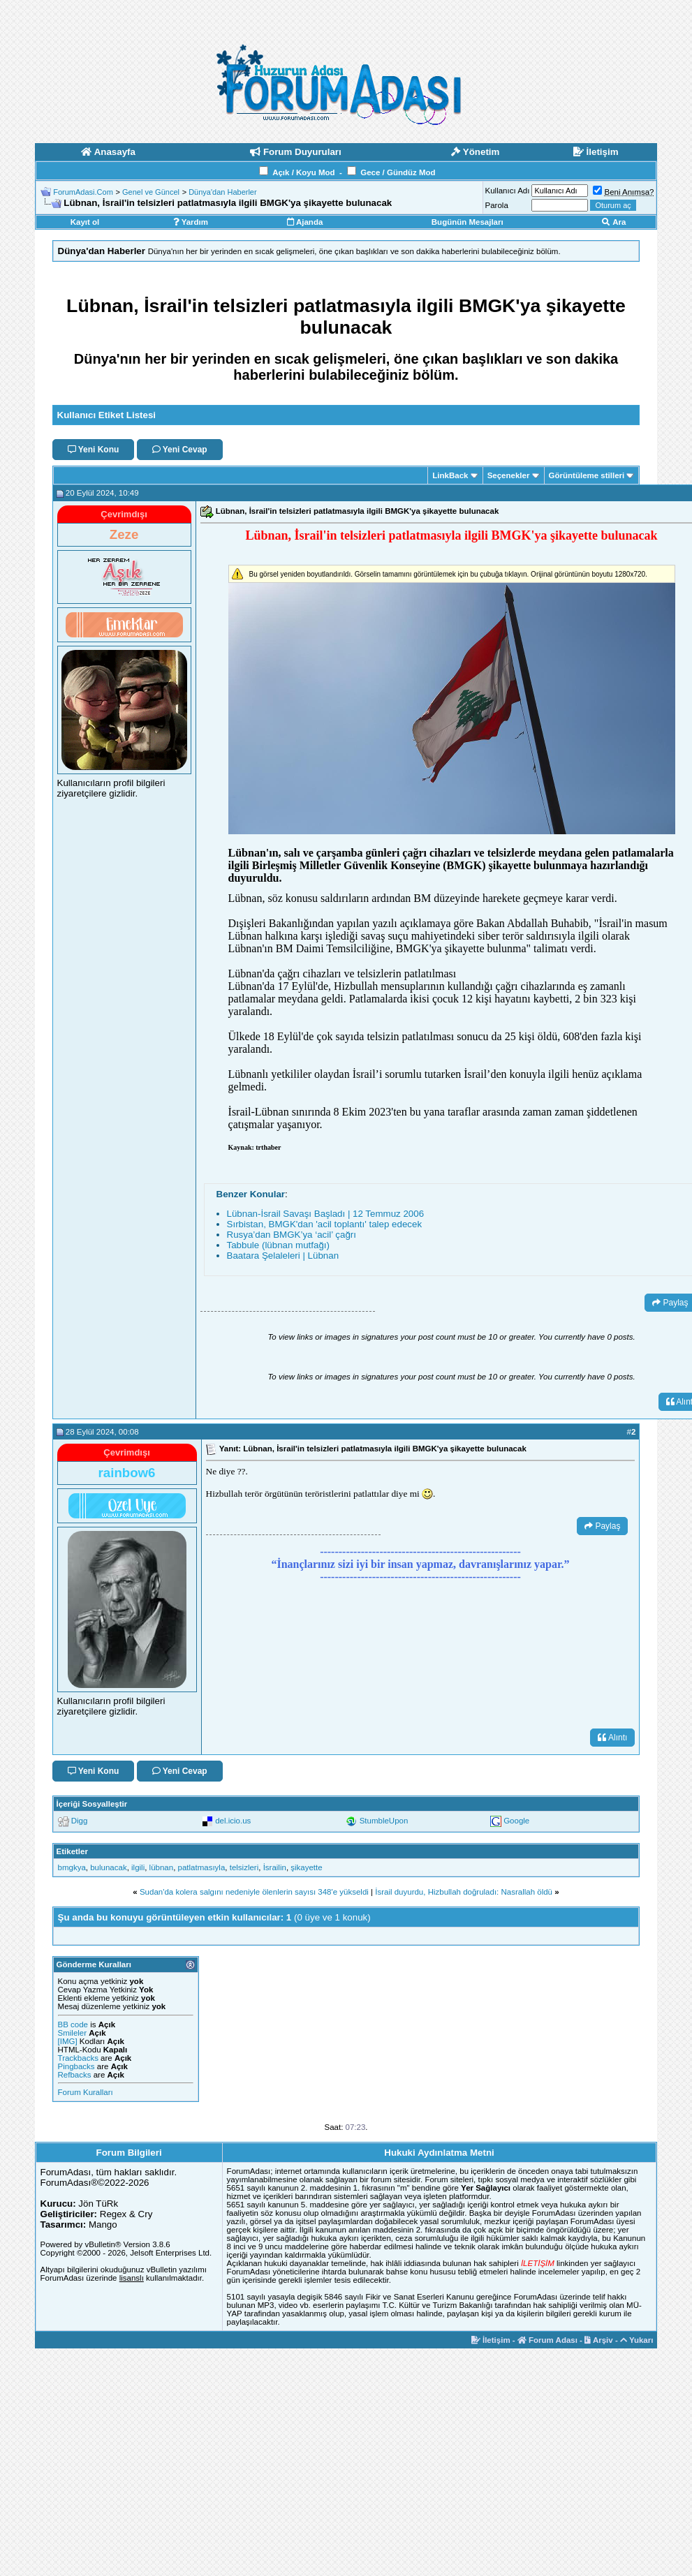 The image size is (692, 2576). Describe the element at coordinates (68, 2041) in the screenshot. I see `[IMG]` at that location.